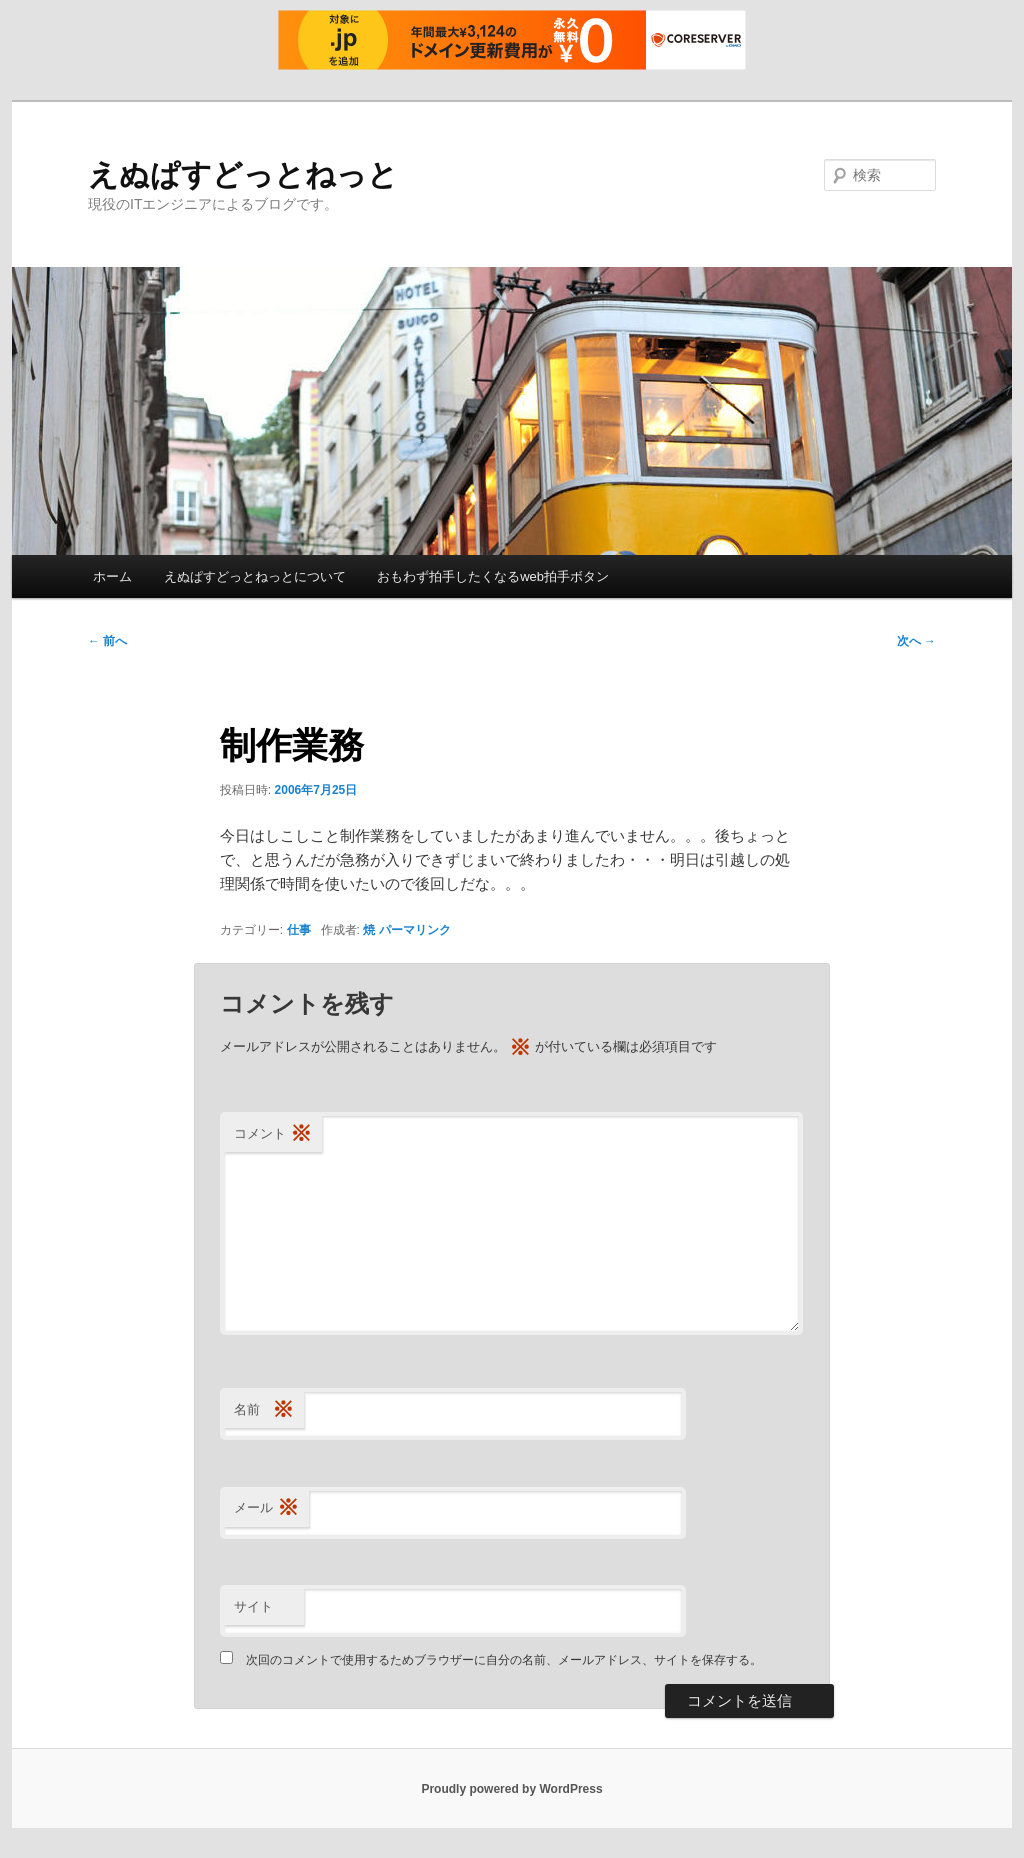 This screenshot has height=1858, width=1024. What do you see at coordinates (493, 576) in the screenshot?
I see `おもわず拍手したくなるweb拍手ボタン` at bounding box center [493, 576].